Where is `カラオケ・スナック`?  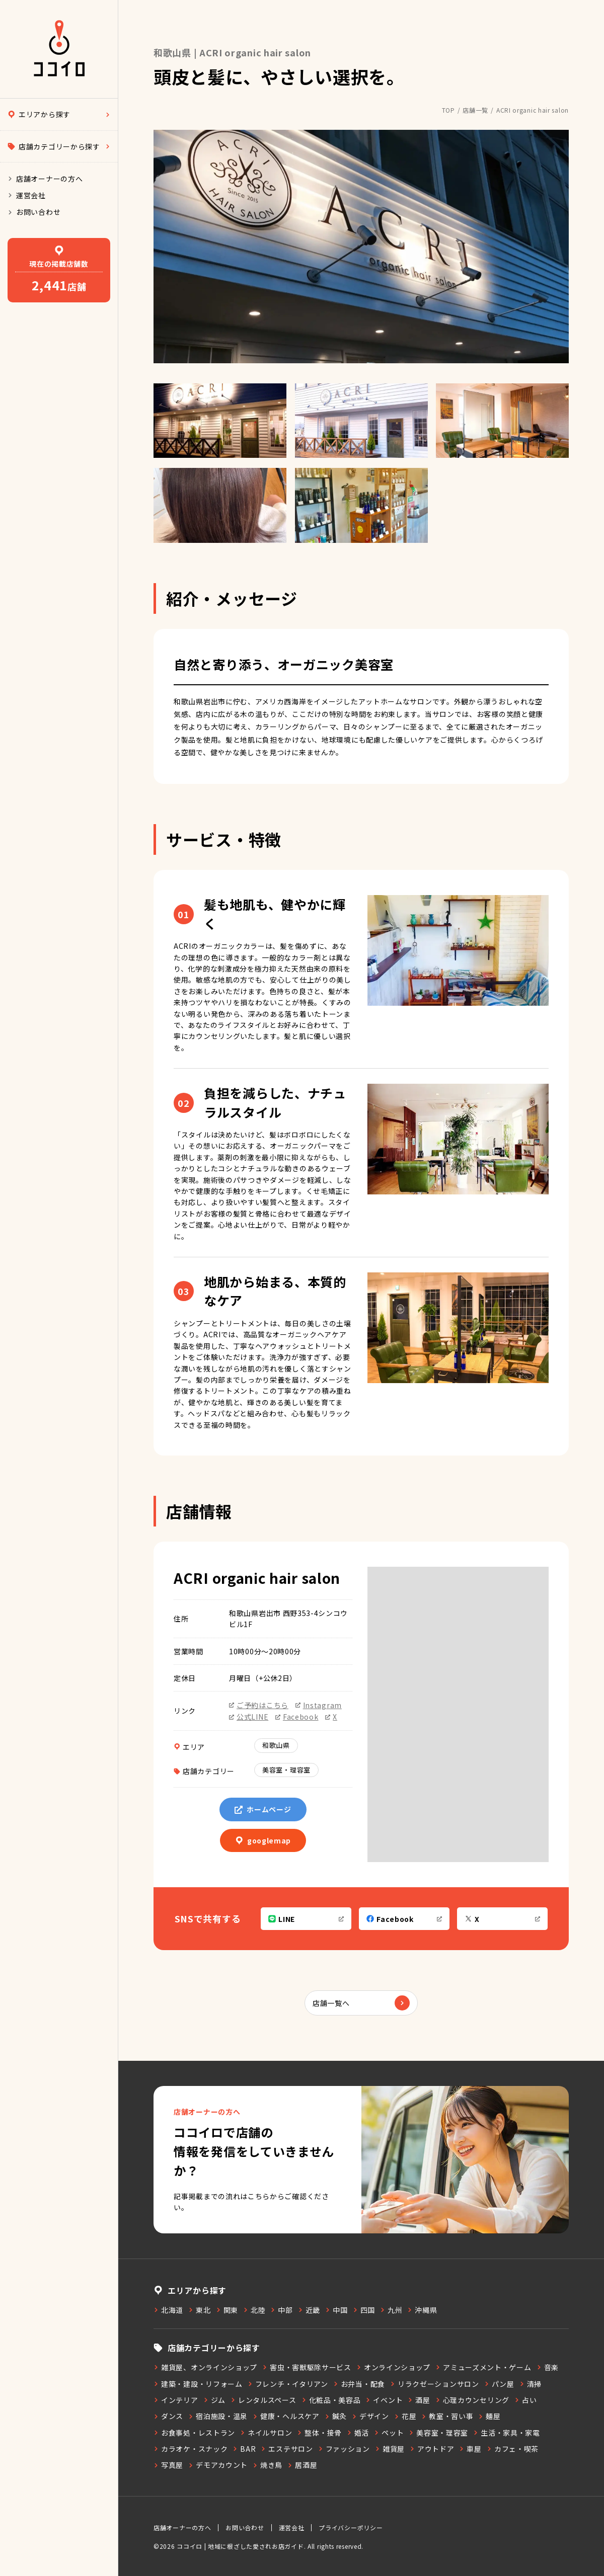
カラオケ・スナック is located at coordinates (191, 2449).